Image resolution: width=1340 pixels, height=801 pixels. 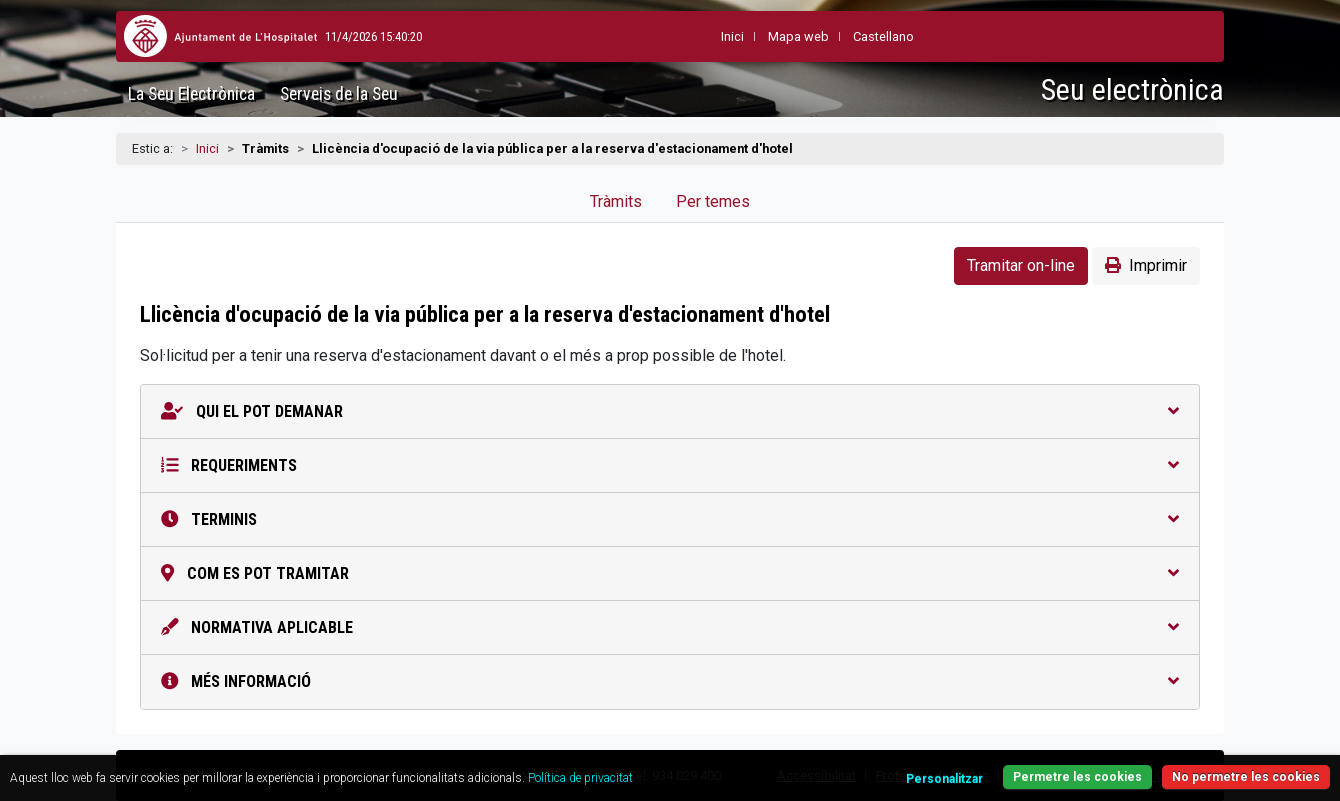 I want to click on Requeriments, so click(x=670, y=465).